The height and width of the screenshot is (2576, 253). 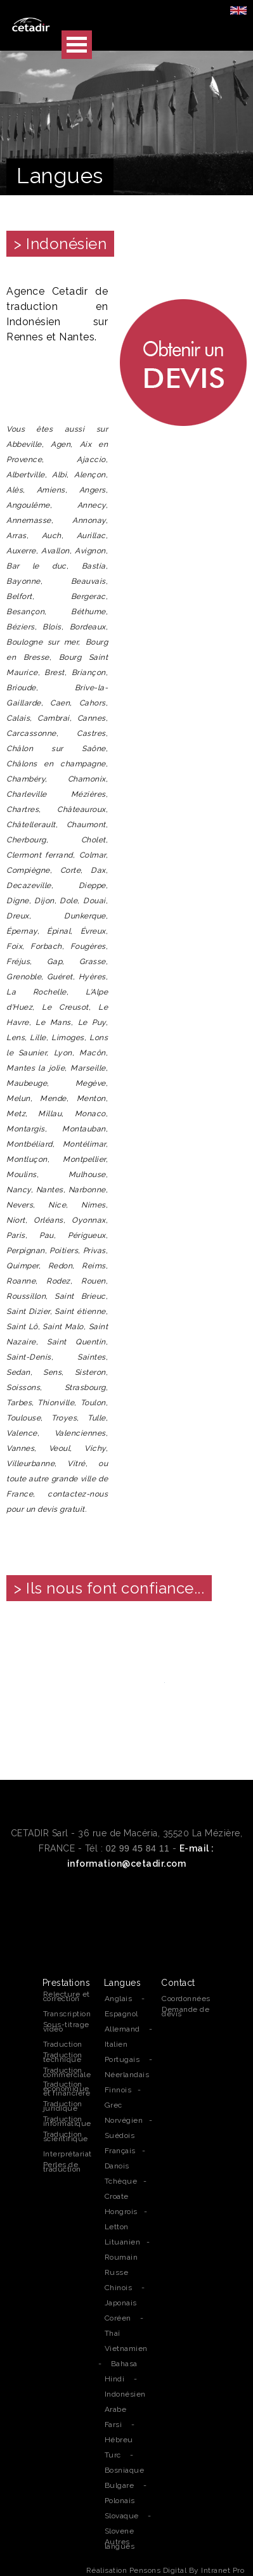 I want to click on Béziers, so click(x=20, y=626).